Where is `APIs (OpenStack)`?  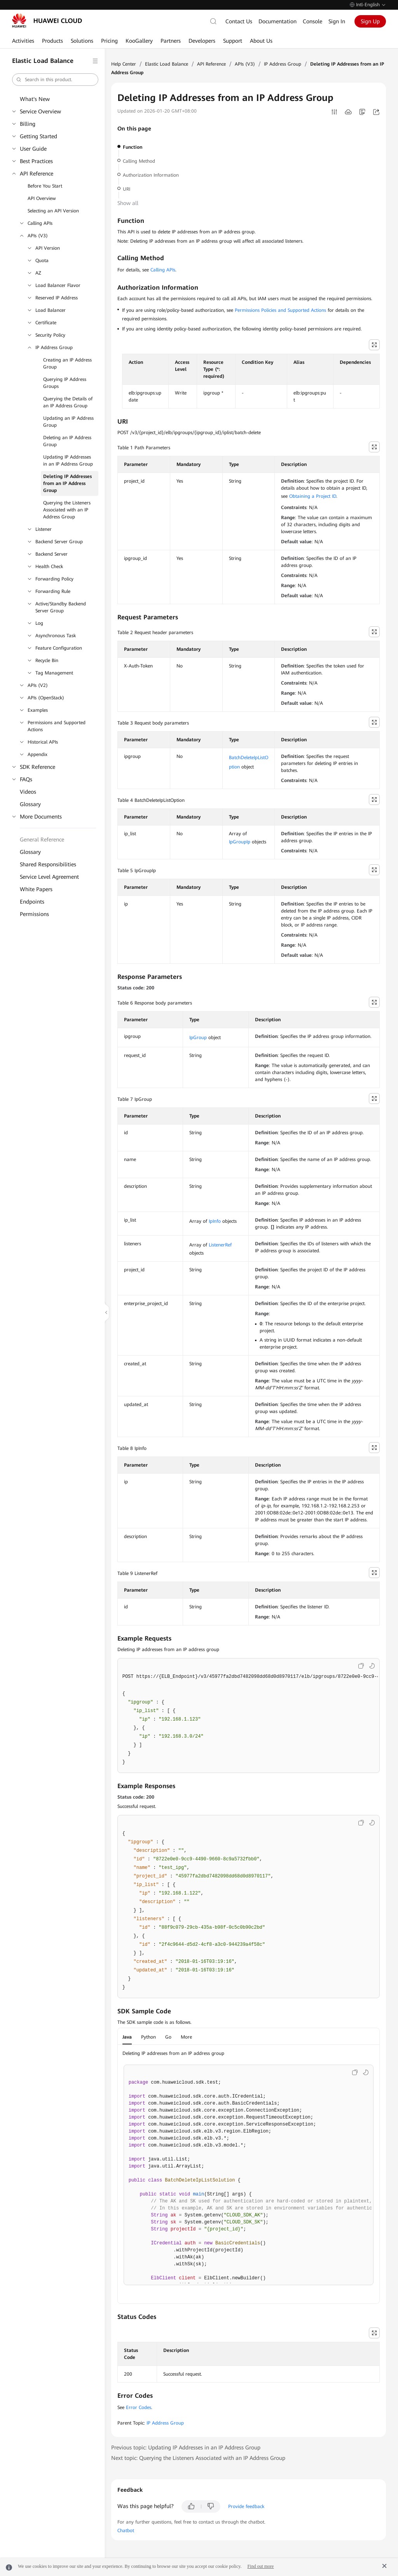 APIs (OpenStack) is located at coordinates (46, 697).